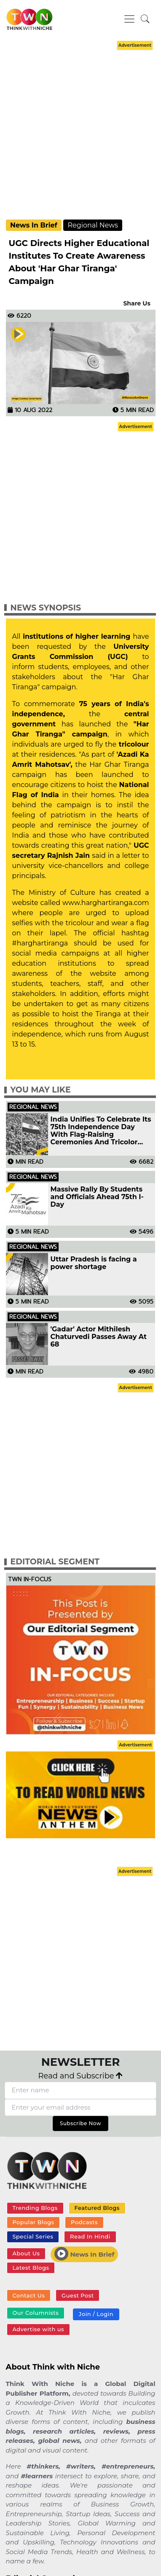 The height and width of the screenshot is (2576, 161). What do you see at coordinates (84, 2222) in the screenshot?
I see `Podcasts` at bounding box center [84, 2222].